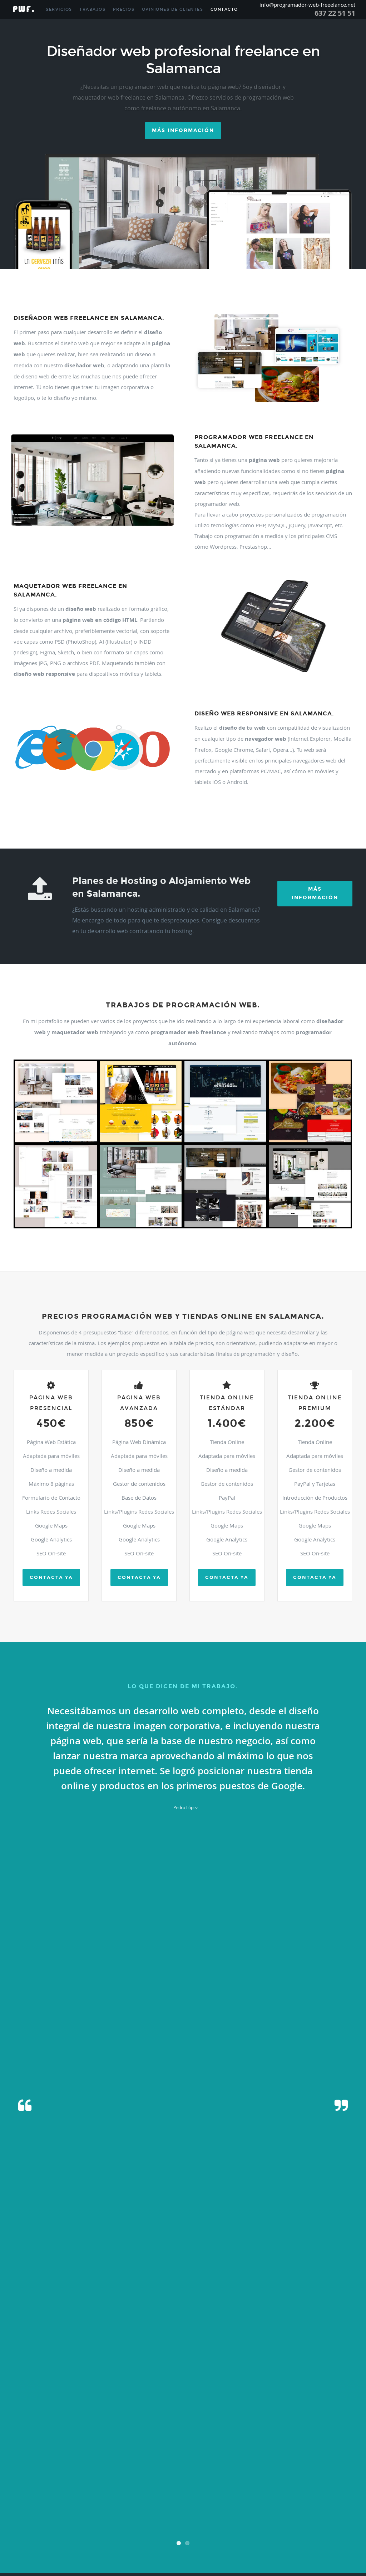 This screenshot has height=2576, width=366. What do you see at coordinates (248, 2361) in the screenshot?
I see `Cerezal De Peñahorcada` at bounding box center [248, 2361].